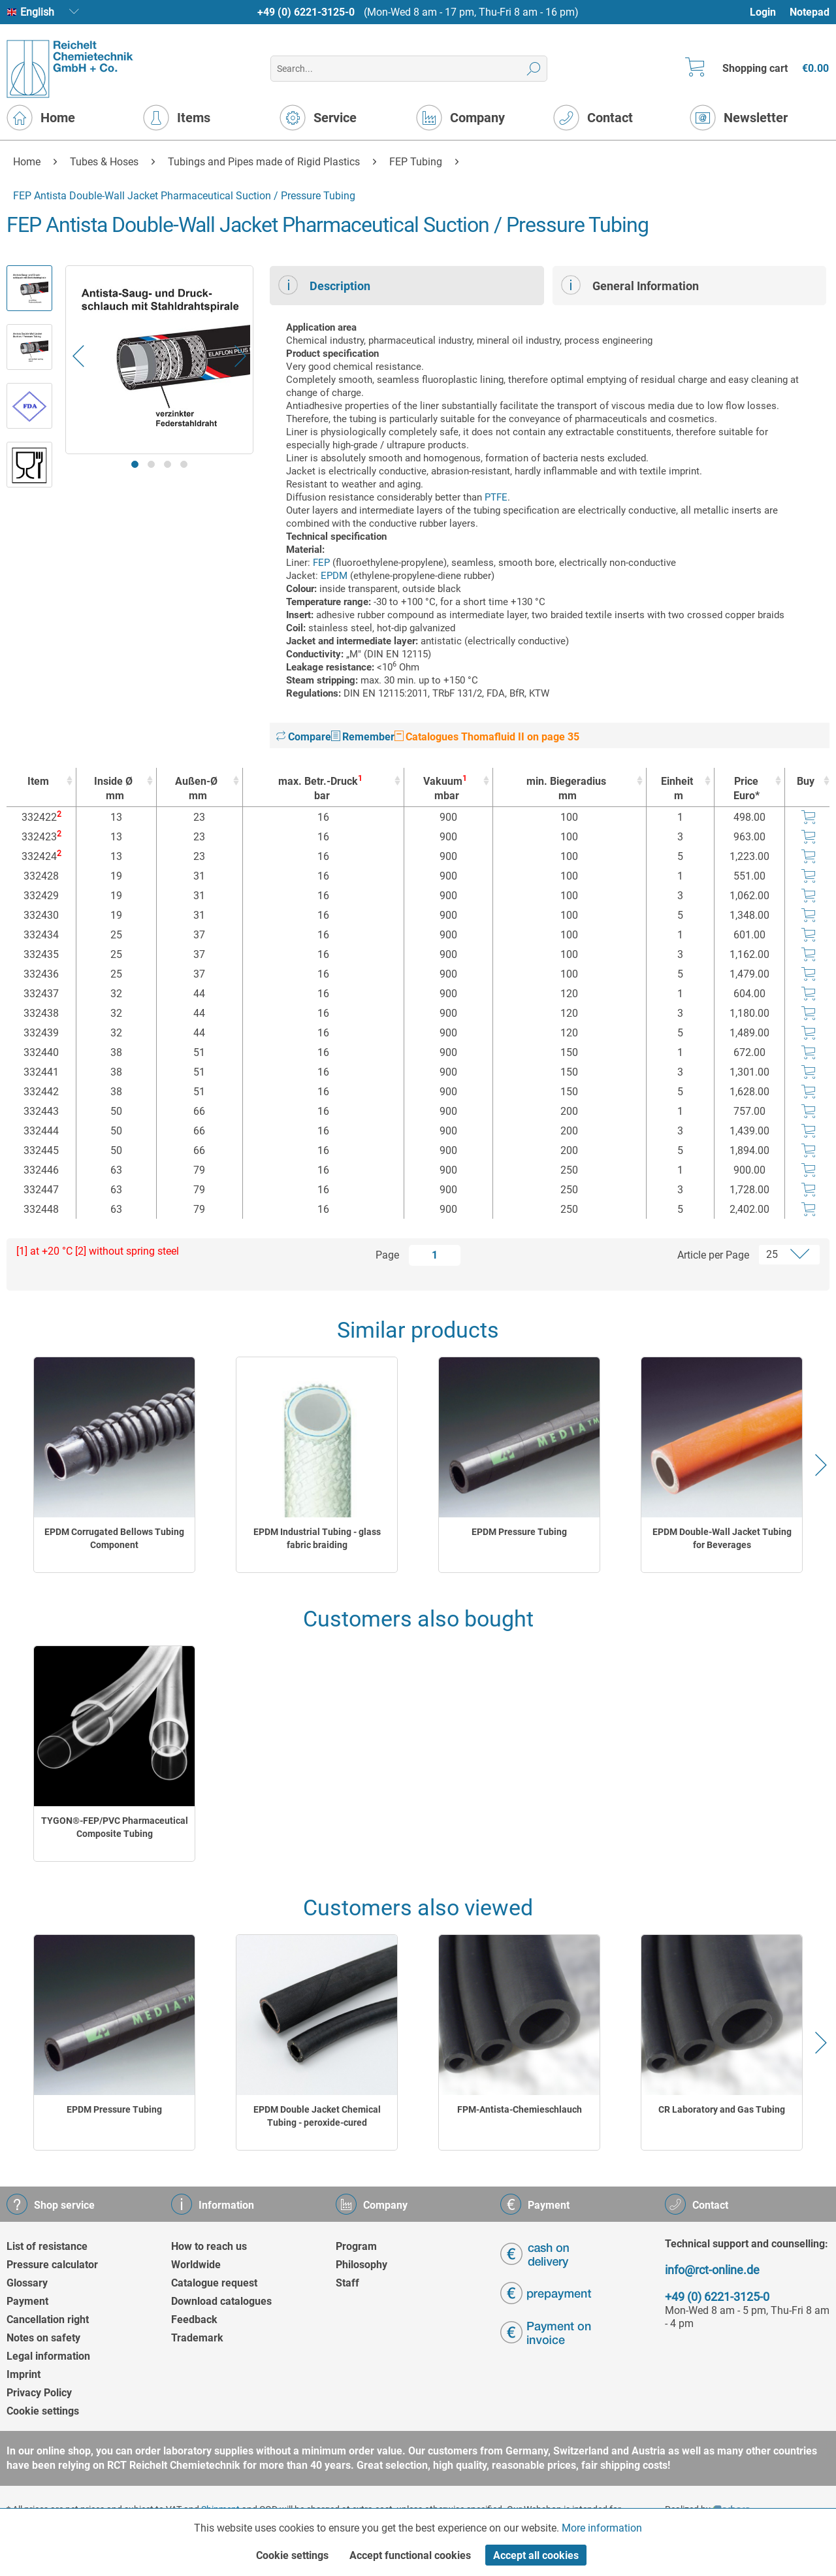 This screenshot has height=2576, width=836. Describe the element at coordinates (721, 2109) in the screenshot. I see `CR Laboratory and Gas Tubing` at that location.